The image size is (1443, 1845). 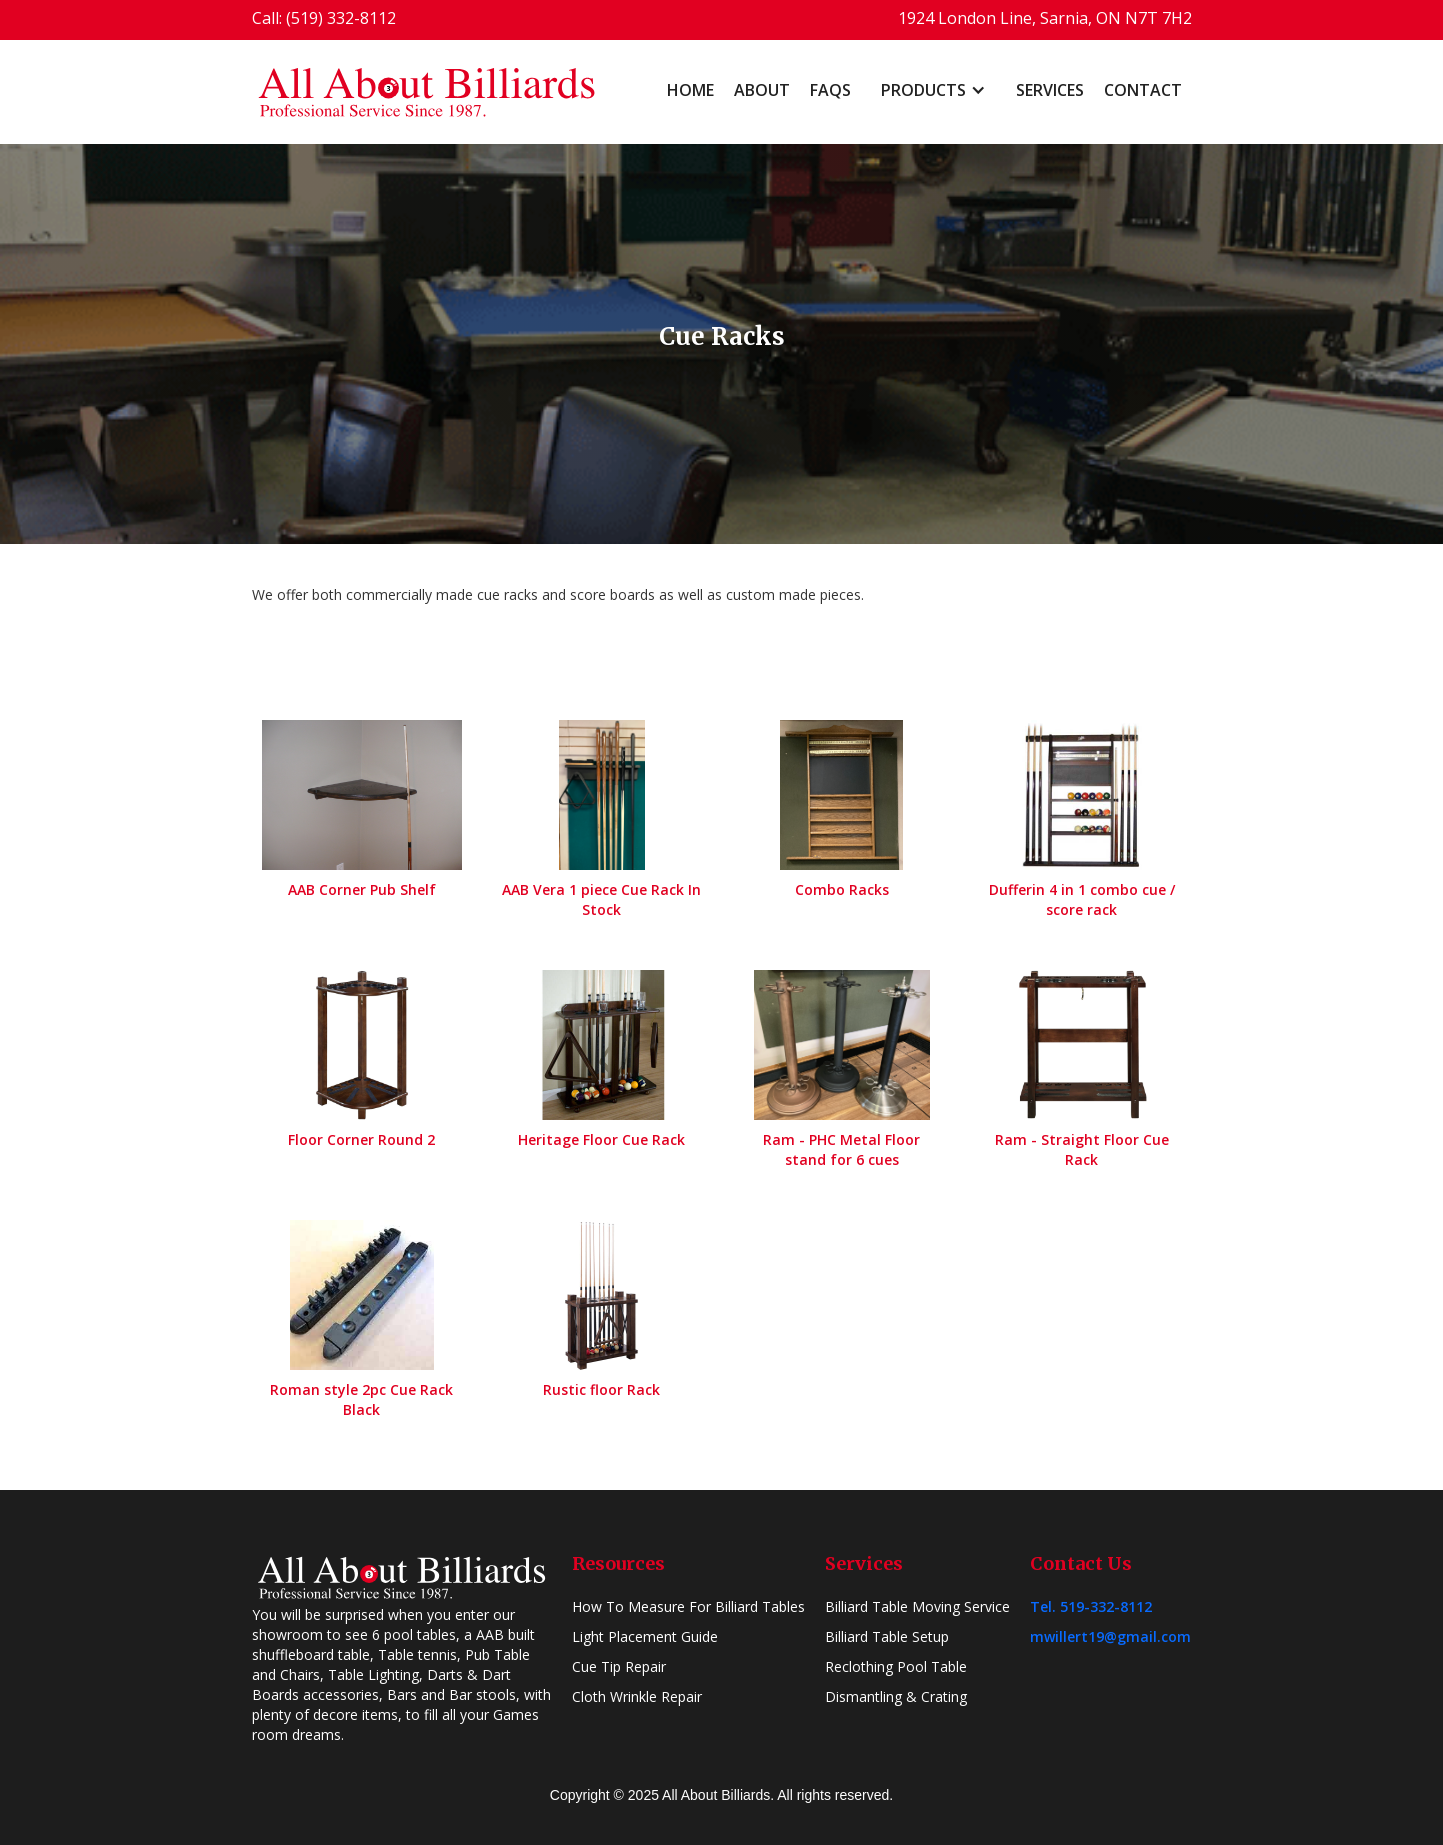 I want to click on Contact, so click(x=1143, y=90).